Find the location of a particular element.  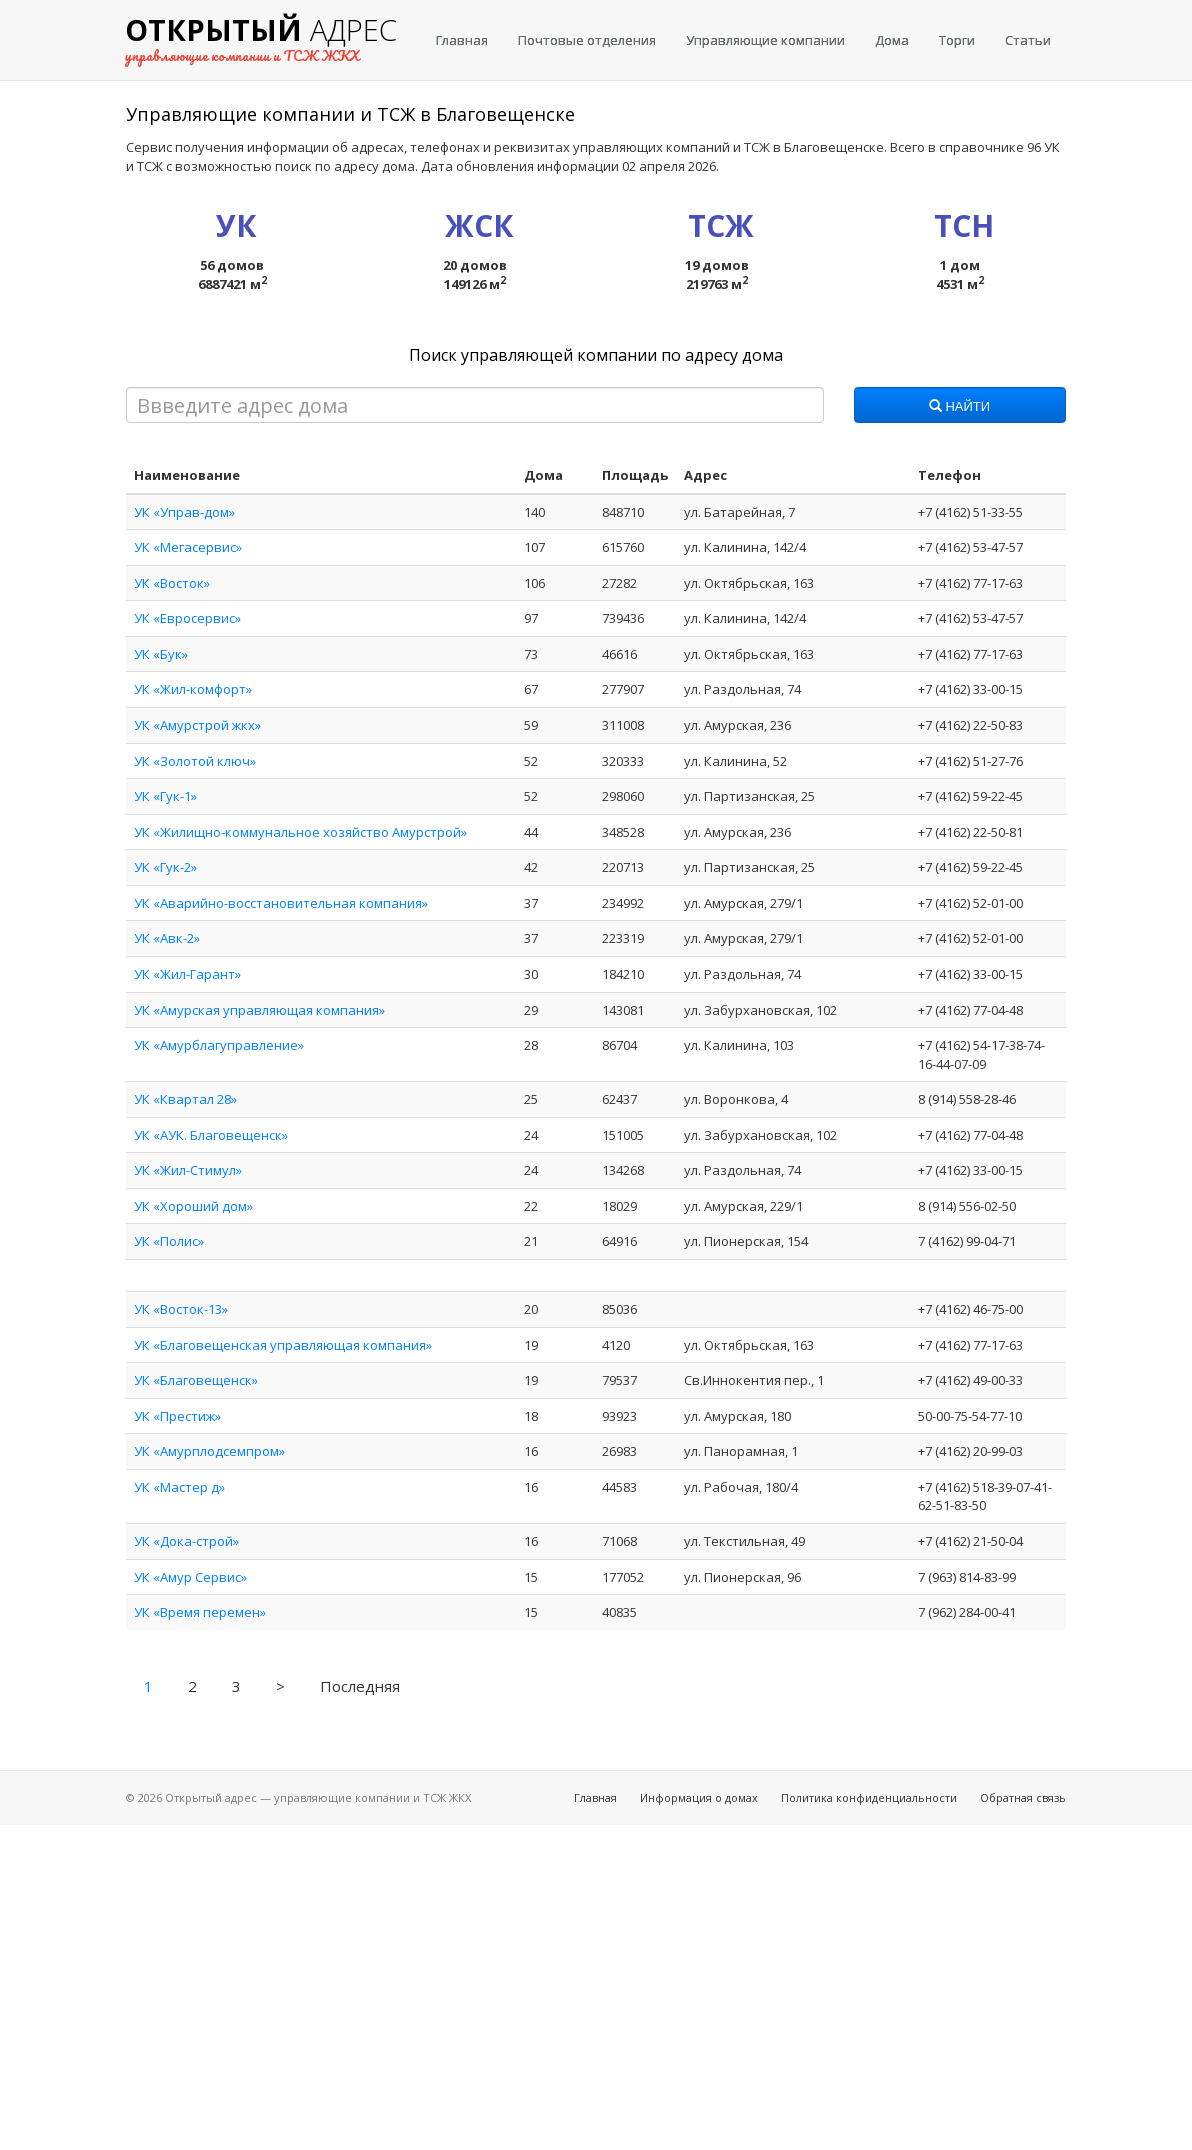

УК «Амурстрой жкх» is located at coordinates (197, 725).